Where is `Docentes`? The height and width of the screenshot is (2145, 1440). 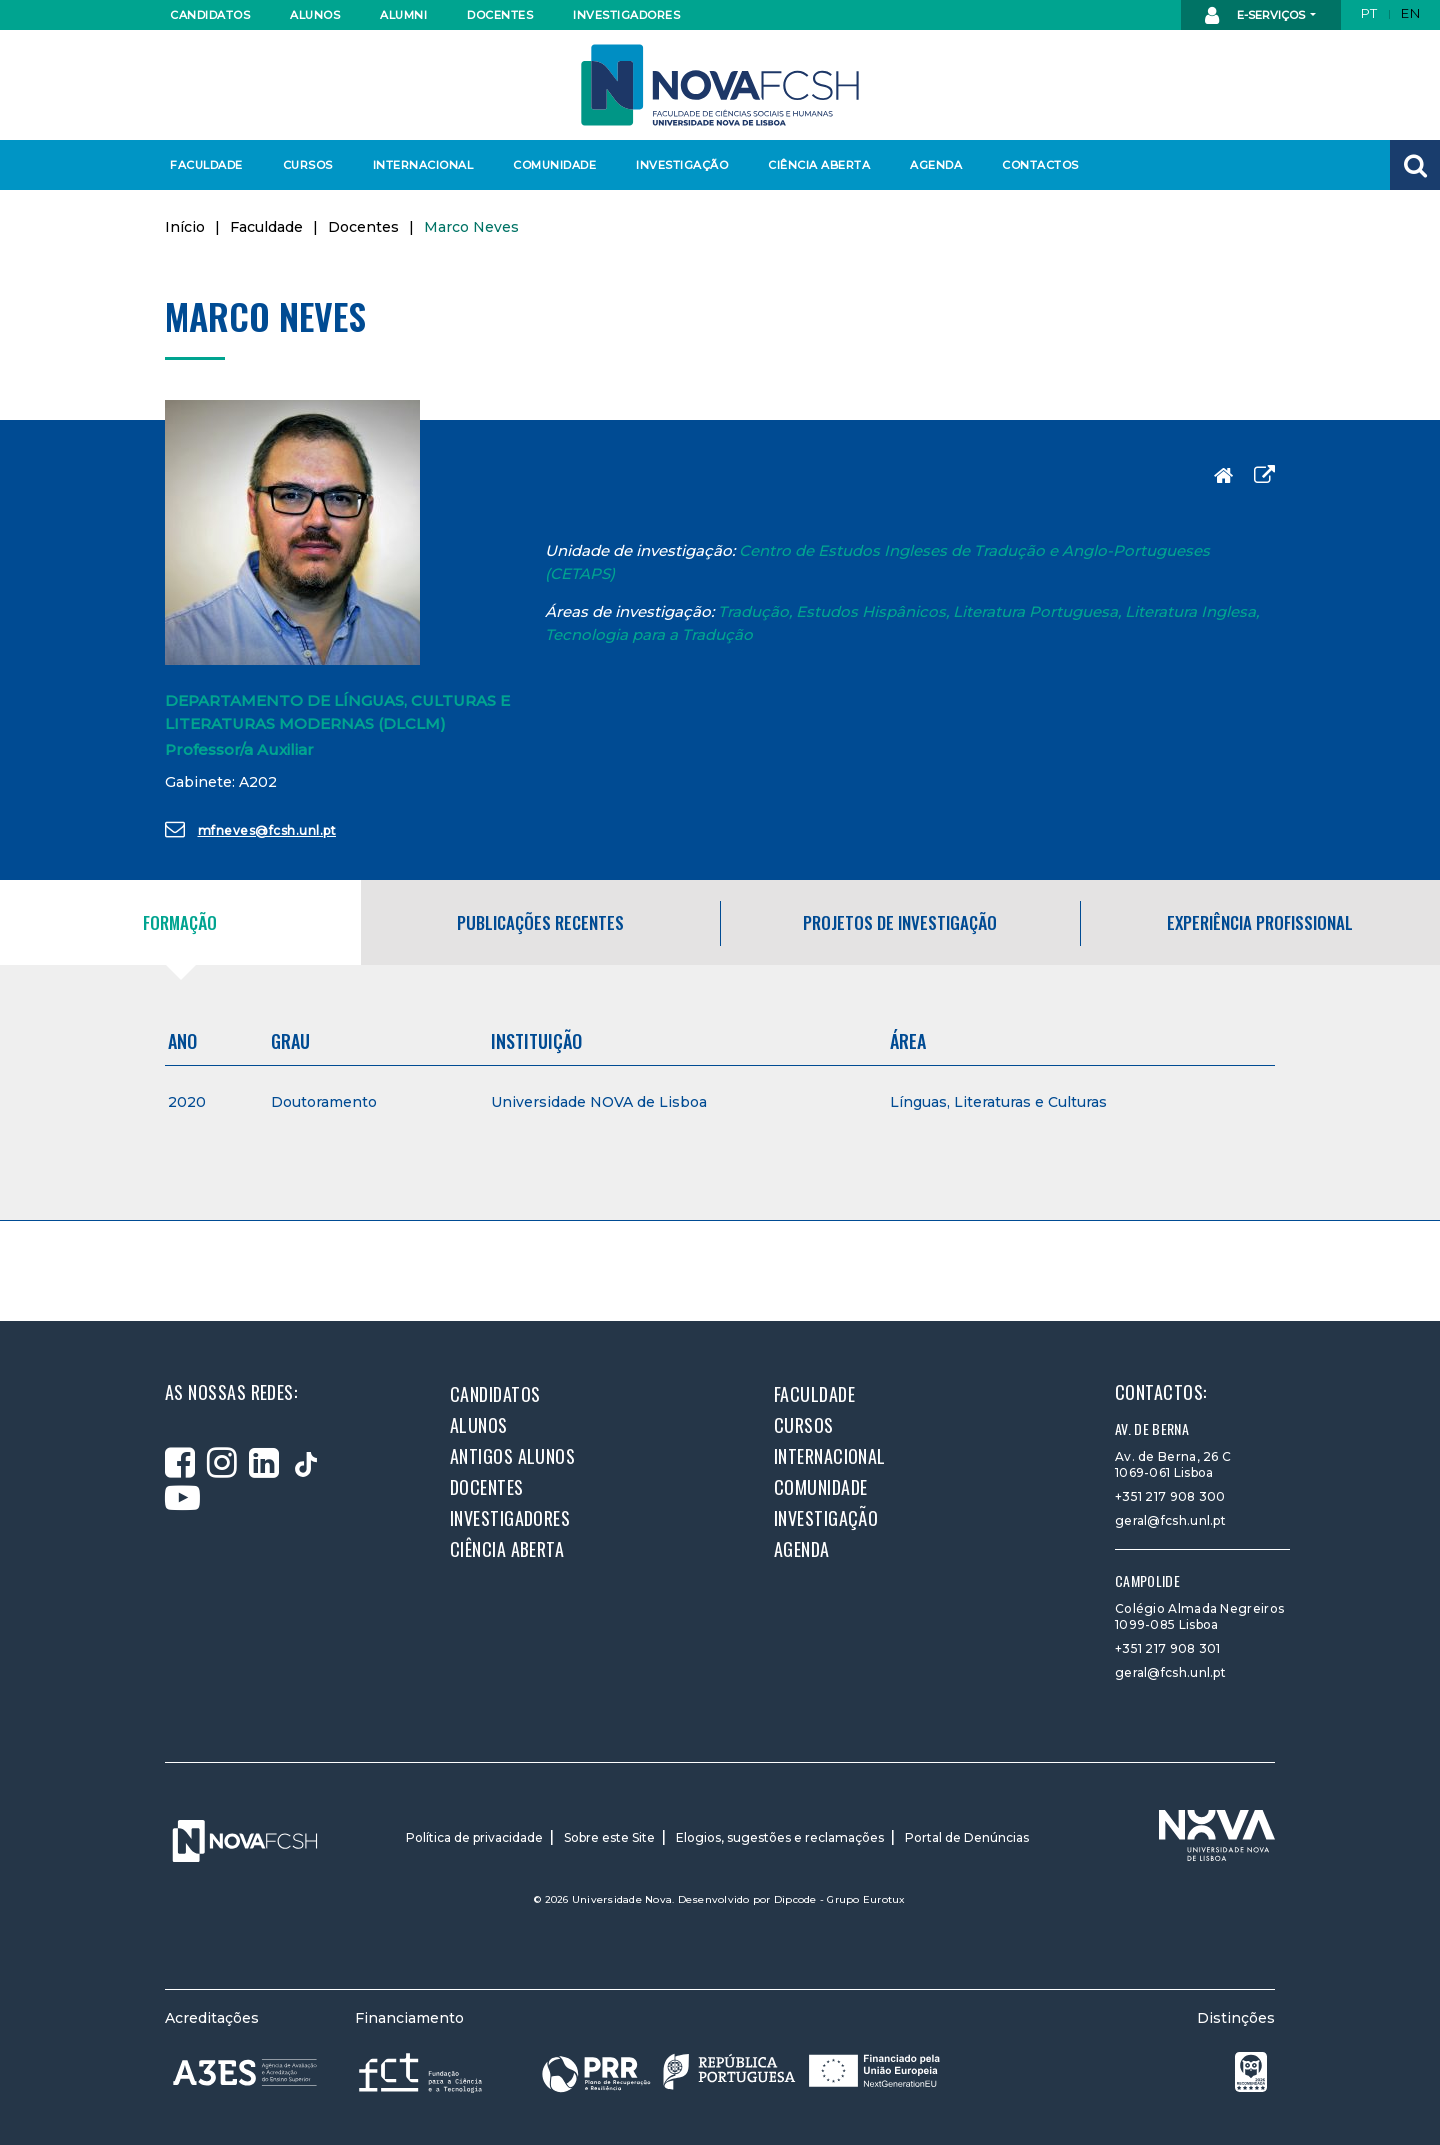 Docentes is located at coordinates (500, 15).